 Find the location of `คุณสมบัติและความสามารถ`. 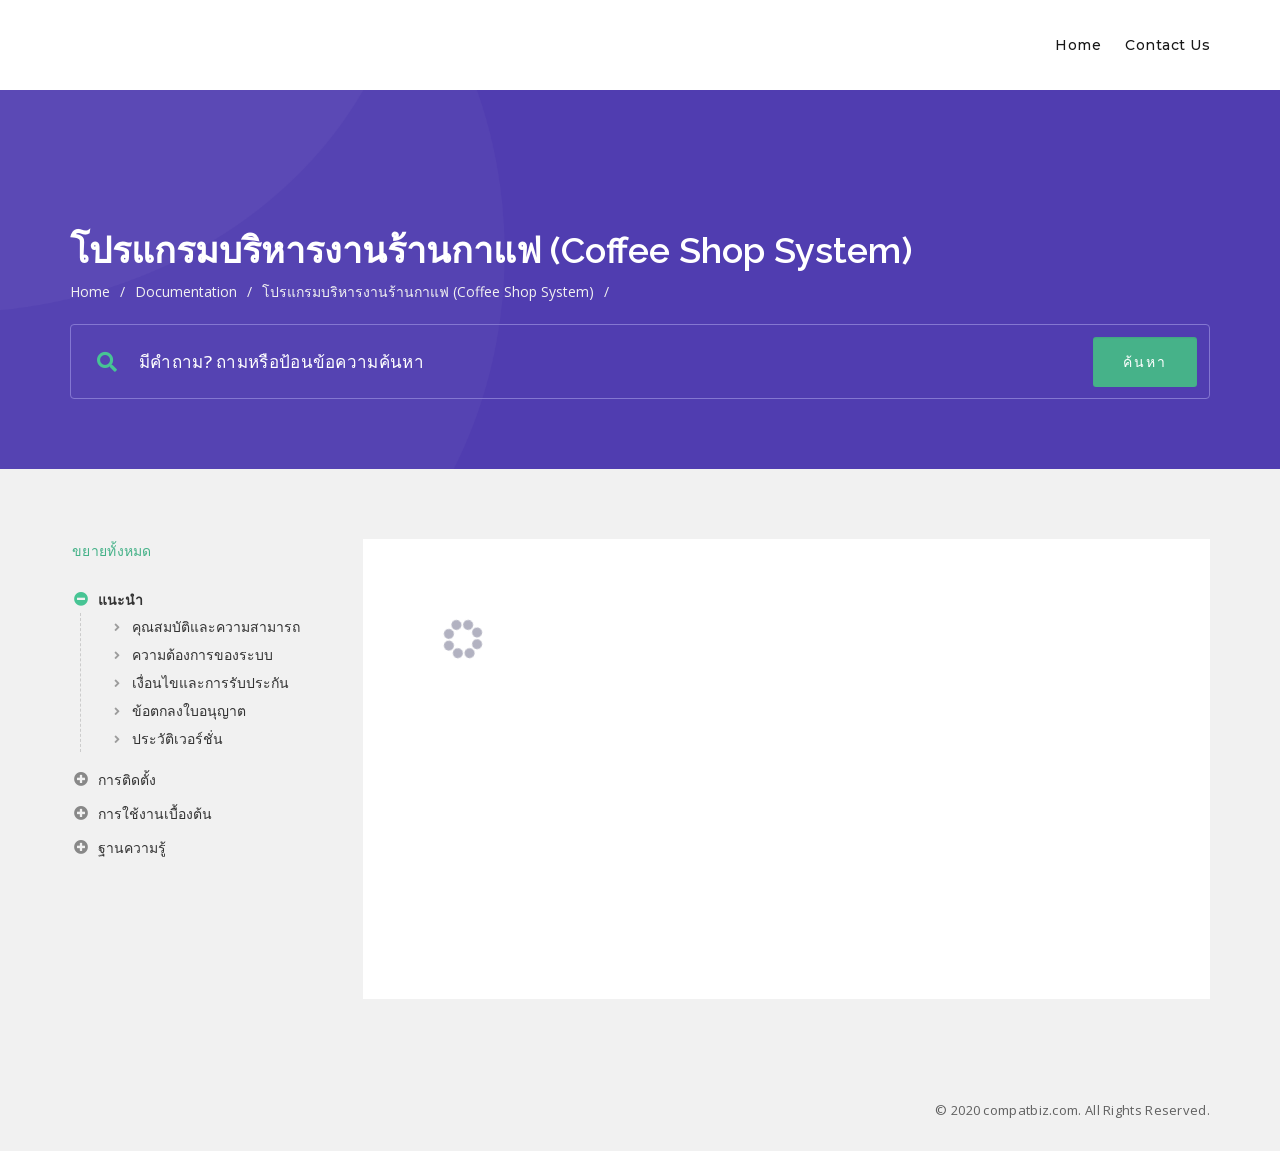

คุณสมบัติและความสามารถ is located at coordinates (216, 626).